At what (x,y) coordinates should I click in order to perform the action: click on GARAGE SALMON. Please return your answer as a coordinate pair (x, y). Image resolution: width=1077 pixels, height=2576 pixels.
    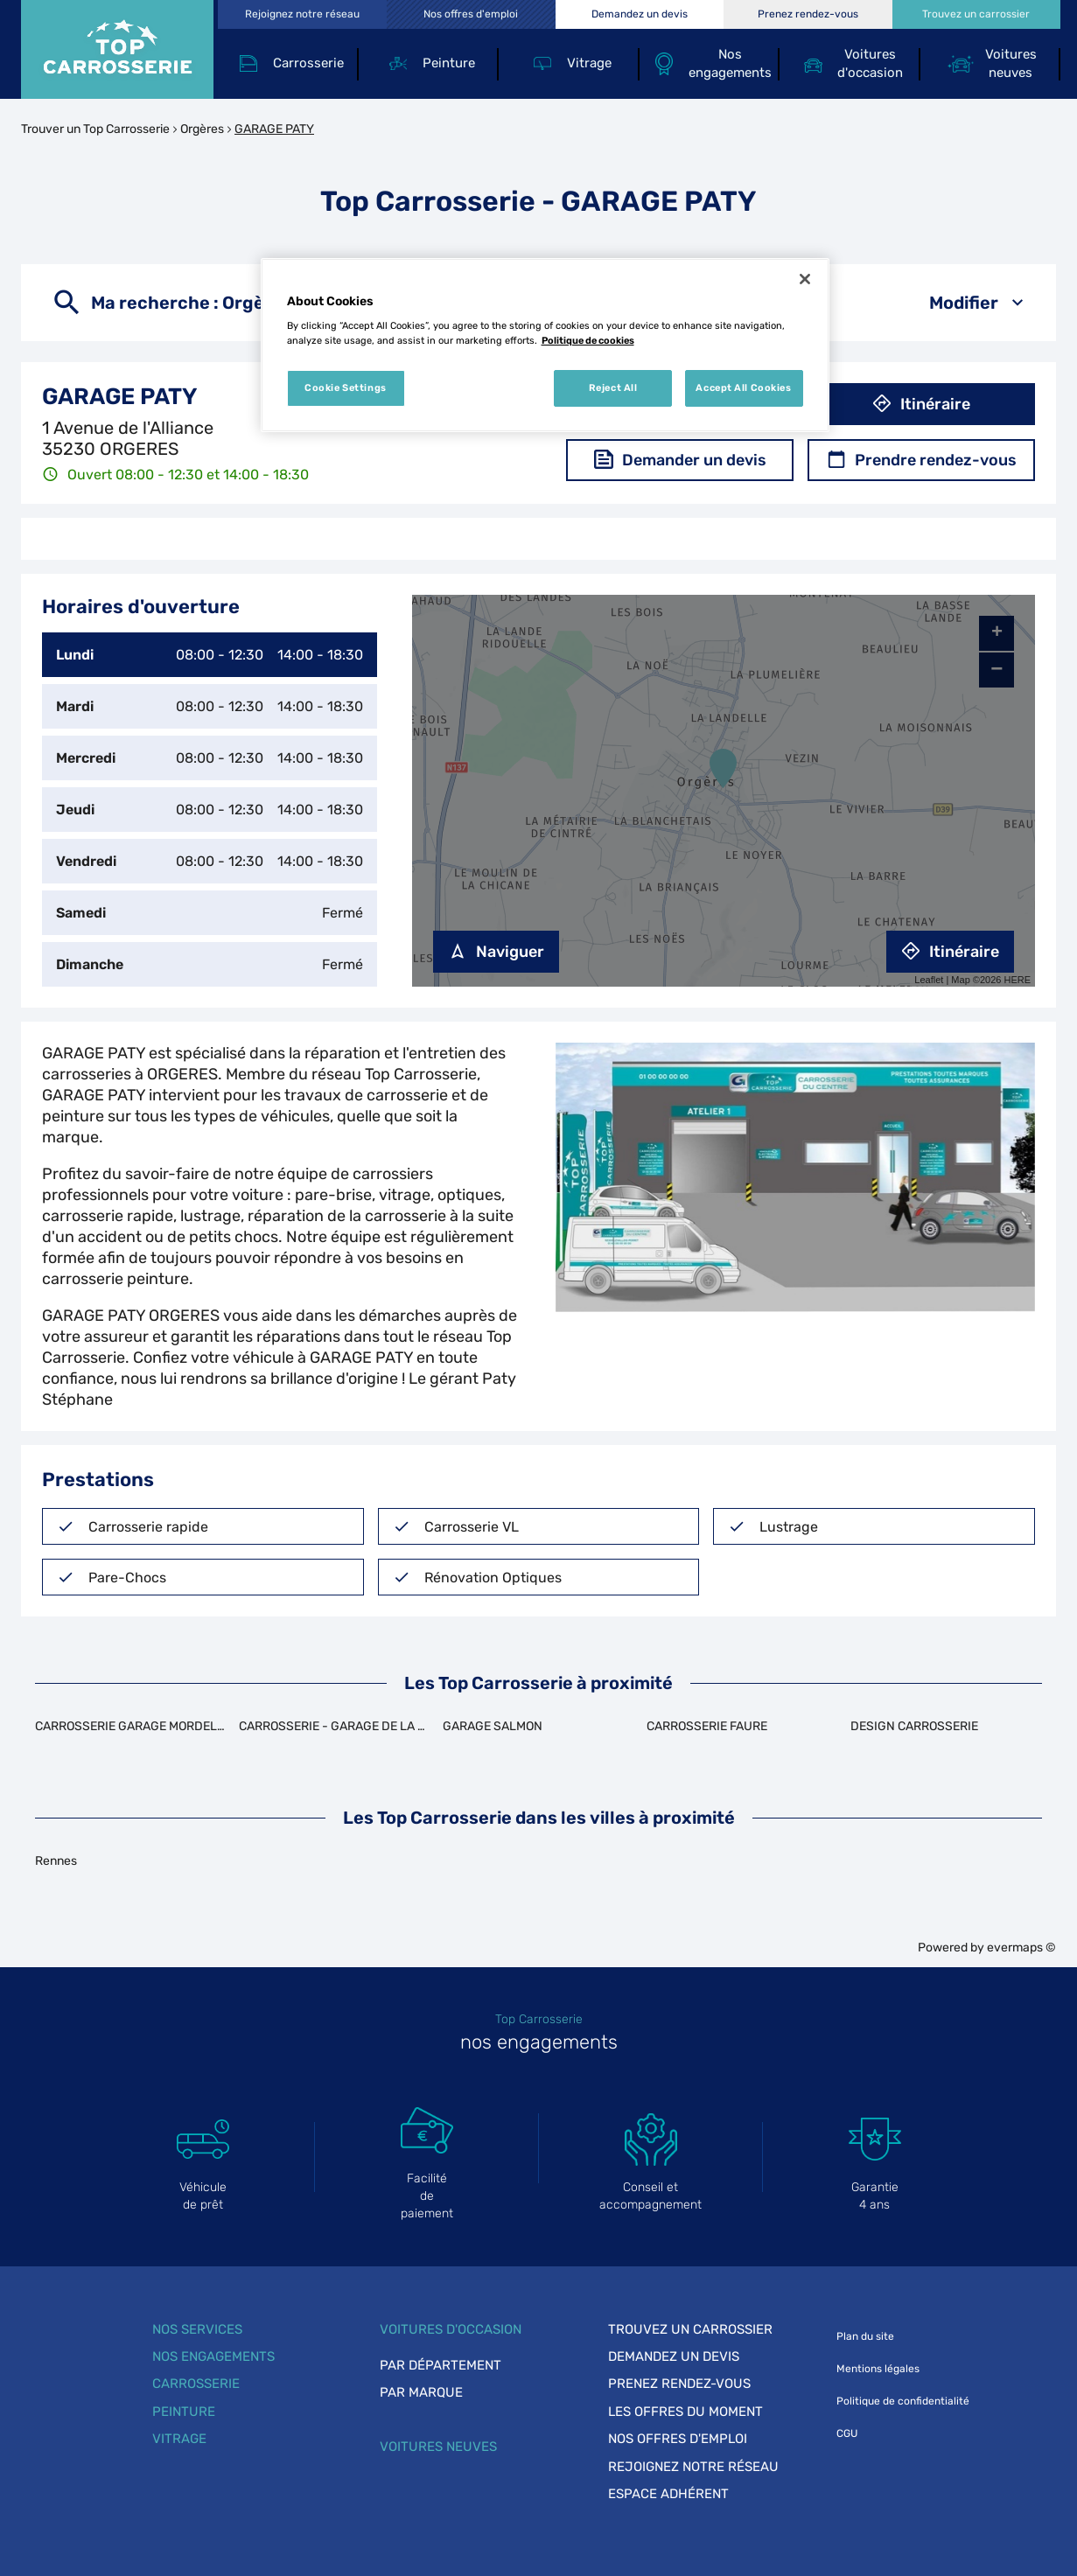
    Looking at the image, I should click on (492, 1726).